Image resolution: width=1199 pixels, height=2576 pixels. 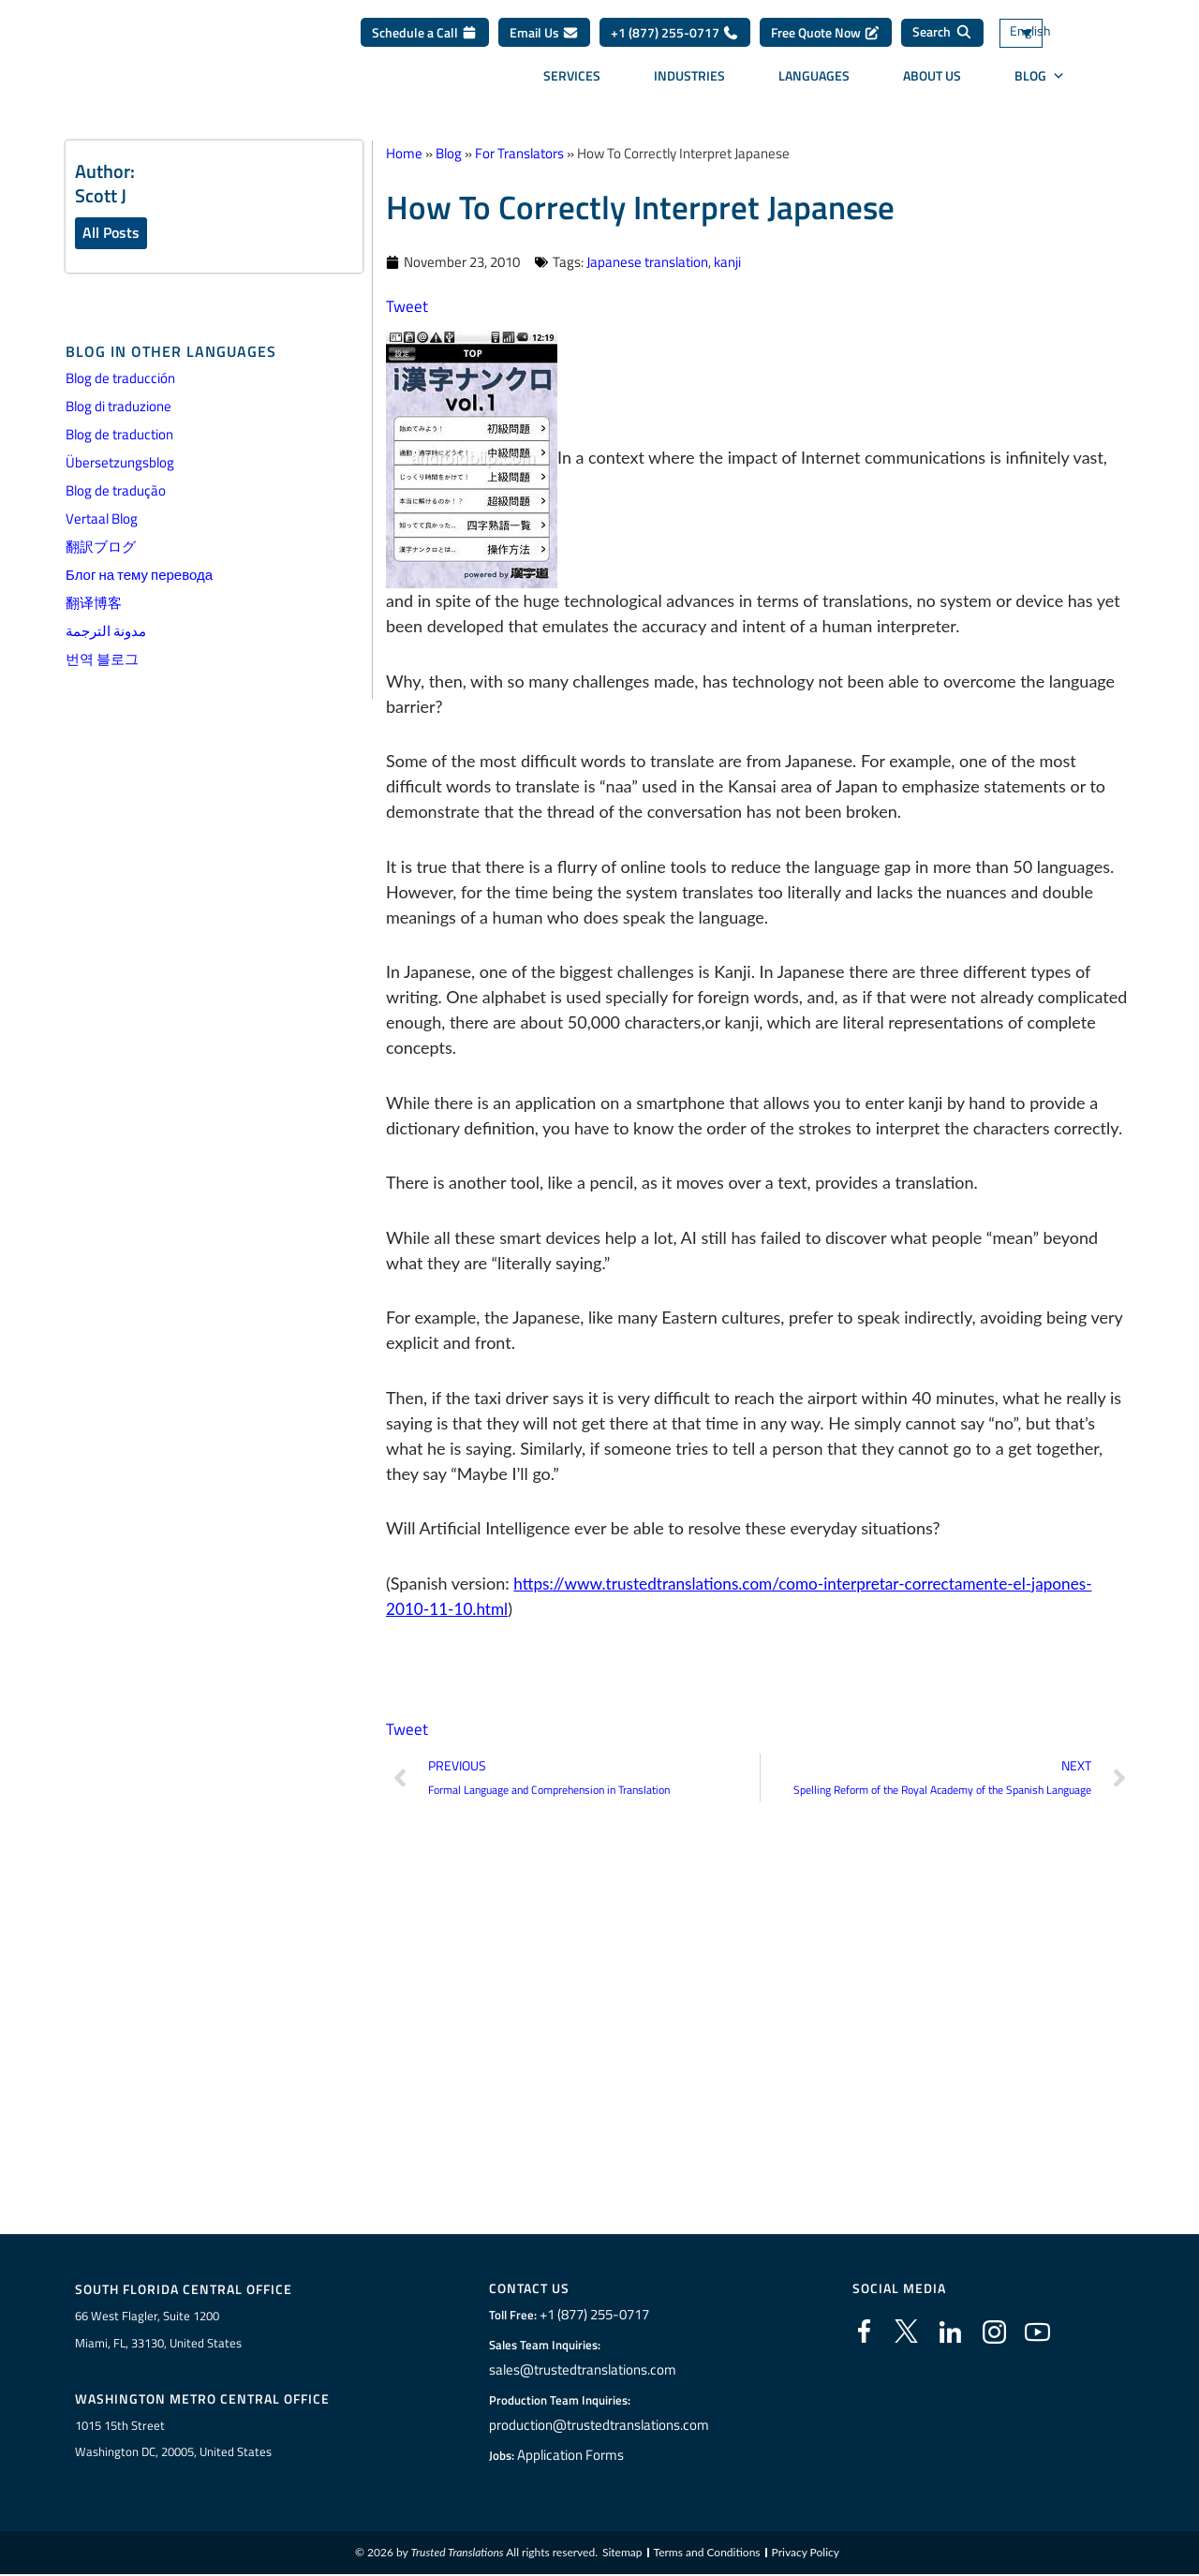 What do you see at coordinates (689, 82) in the screenshot?
I see `Industries` at bounding box center [689, 82].